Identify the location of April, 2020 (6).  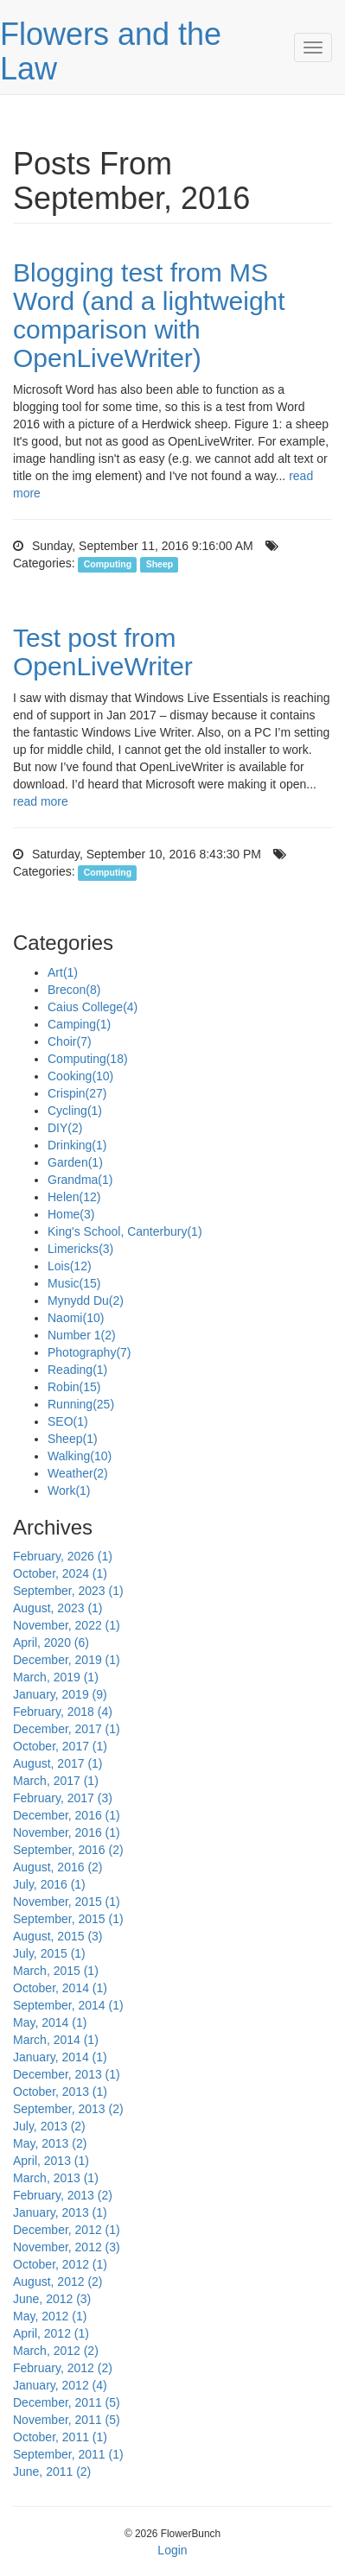
(51, 1642).